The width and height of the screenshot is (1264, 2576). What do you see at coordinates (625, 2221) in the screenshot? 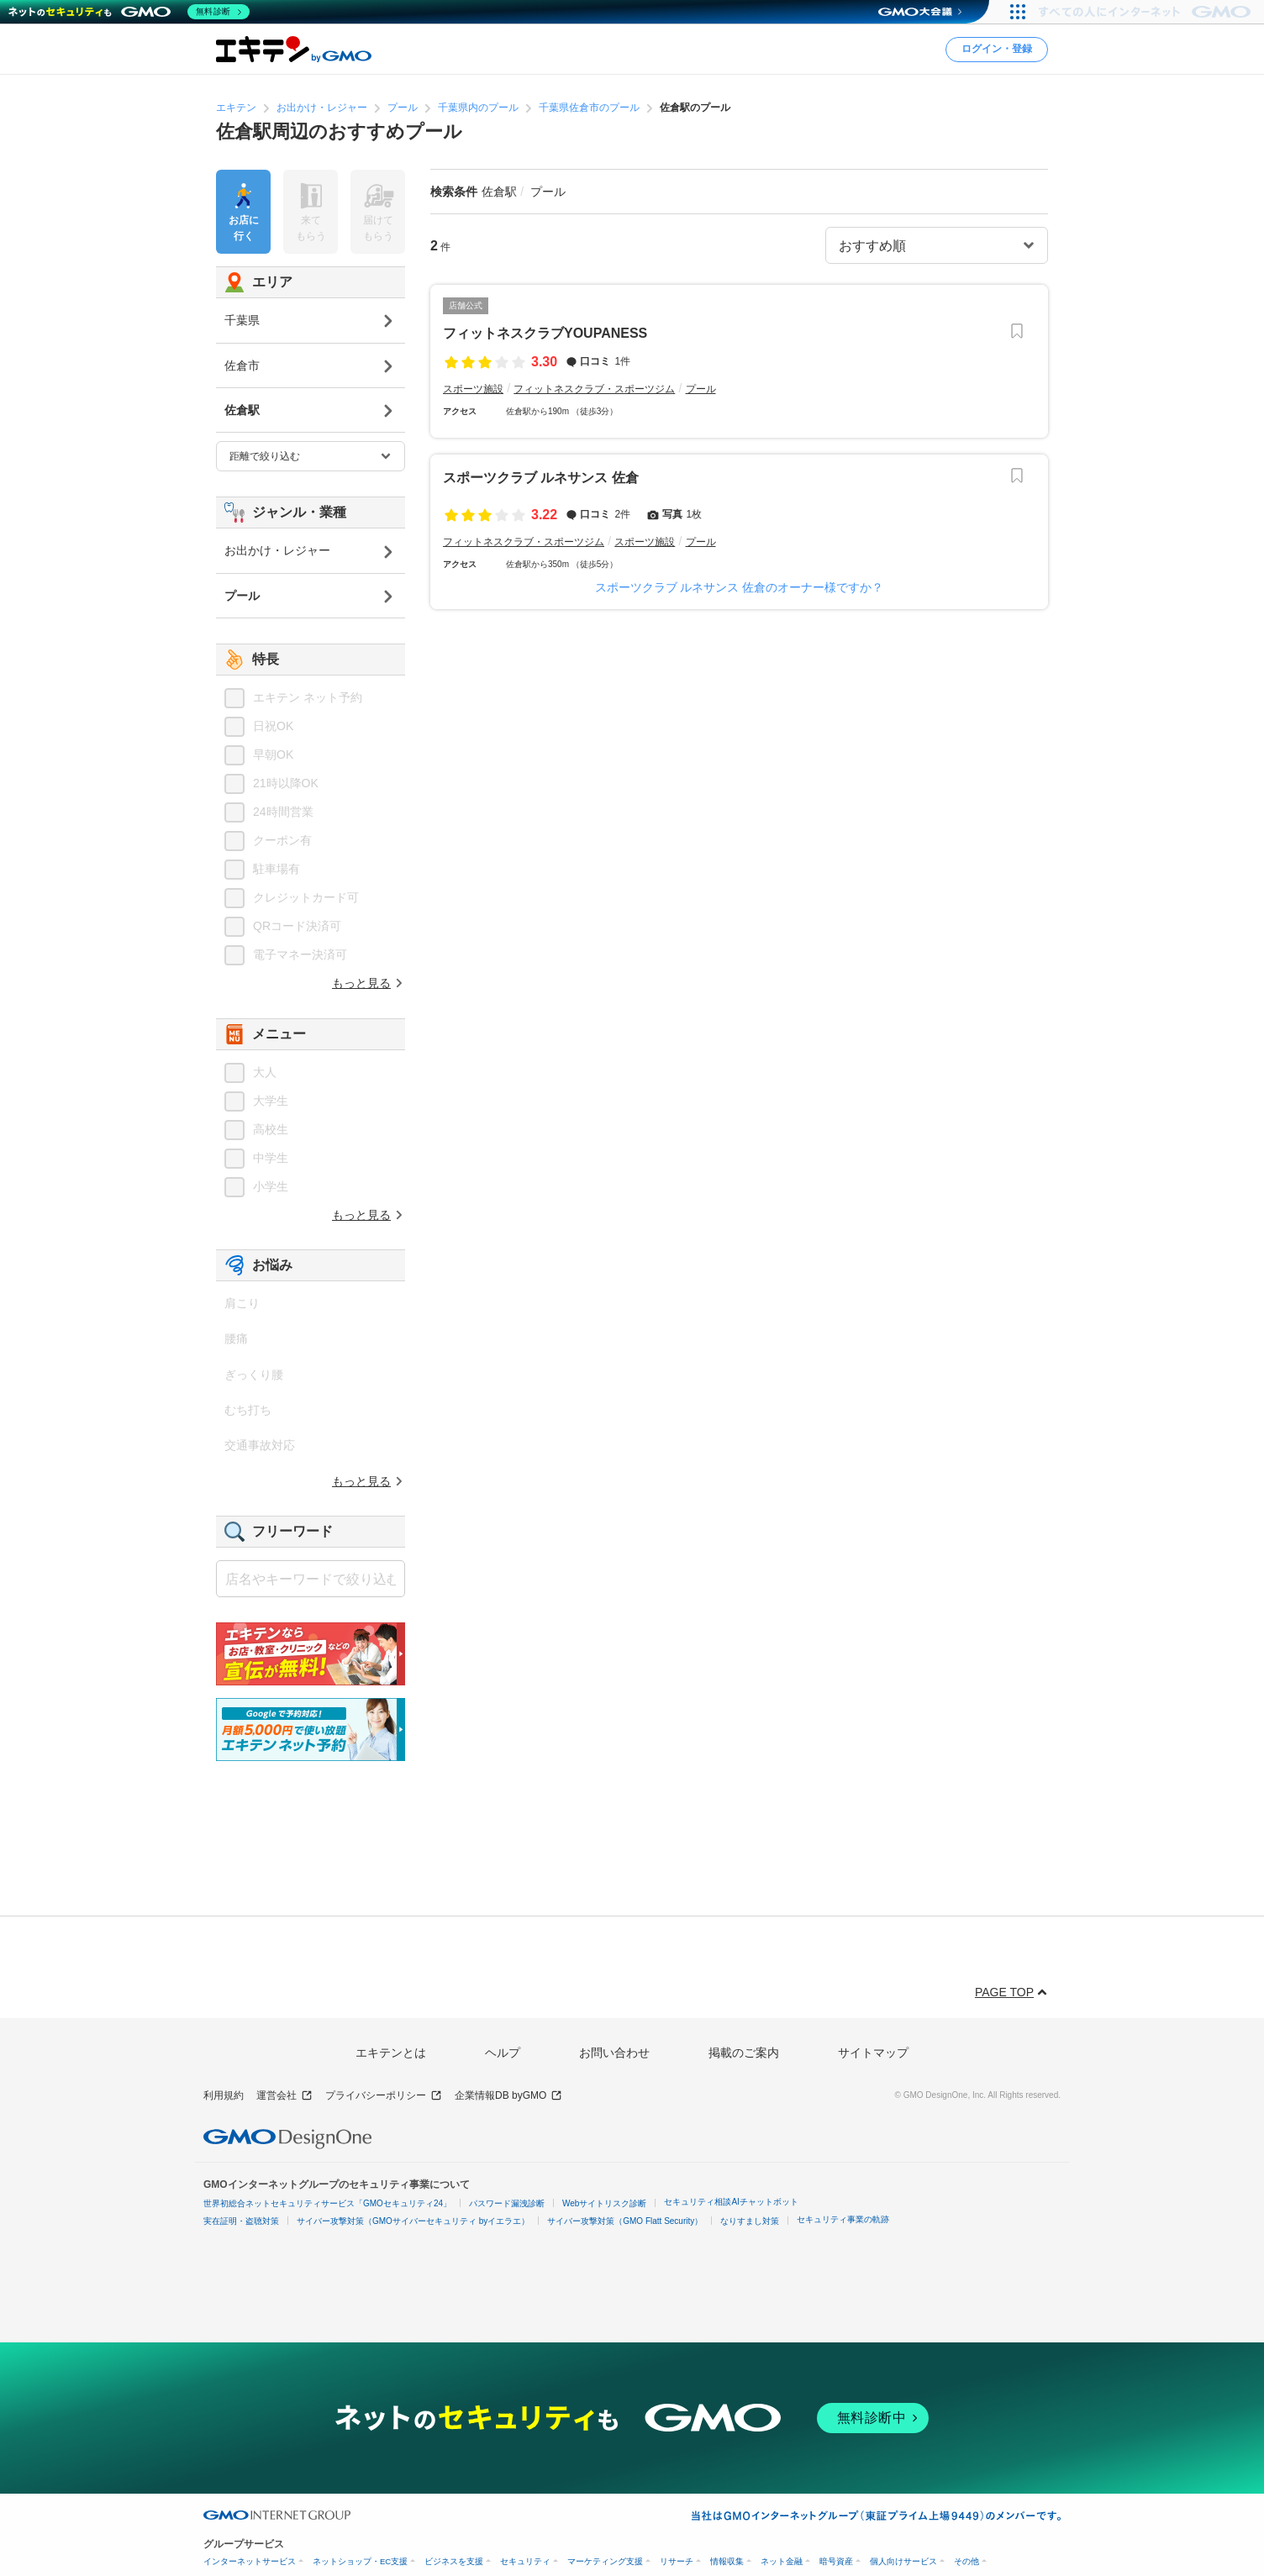
I see `サイバー攻撃対策（GMO Flatt Security）` at bounding box center [625, 2221].